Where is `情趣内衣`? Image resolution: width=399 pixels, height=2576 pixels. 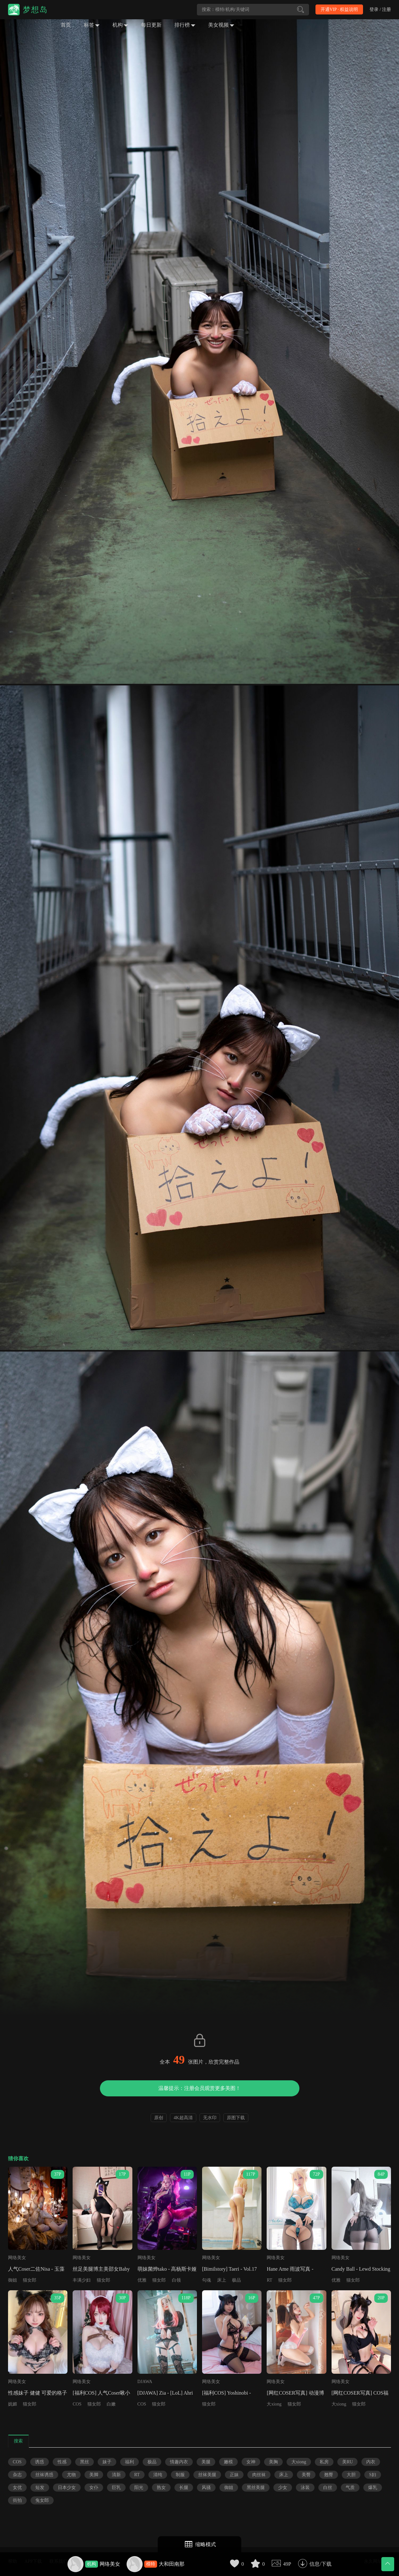 情趣内衣 is located at coordinates (179, 2461).